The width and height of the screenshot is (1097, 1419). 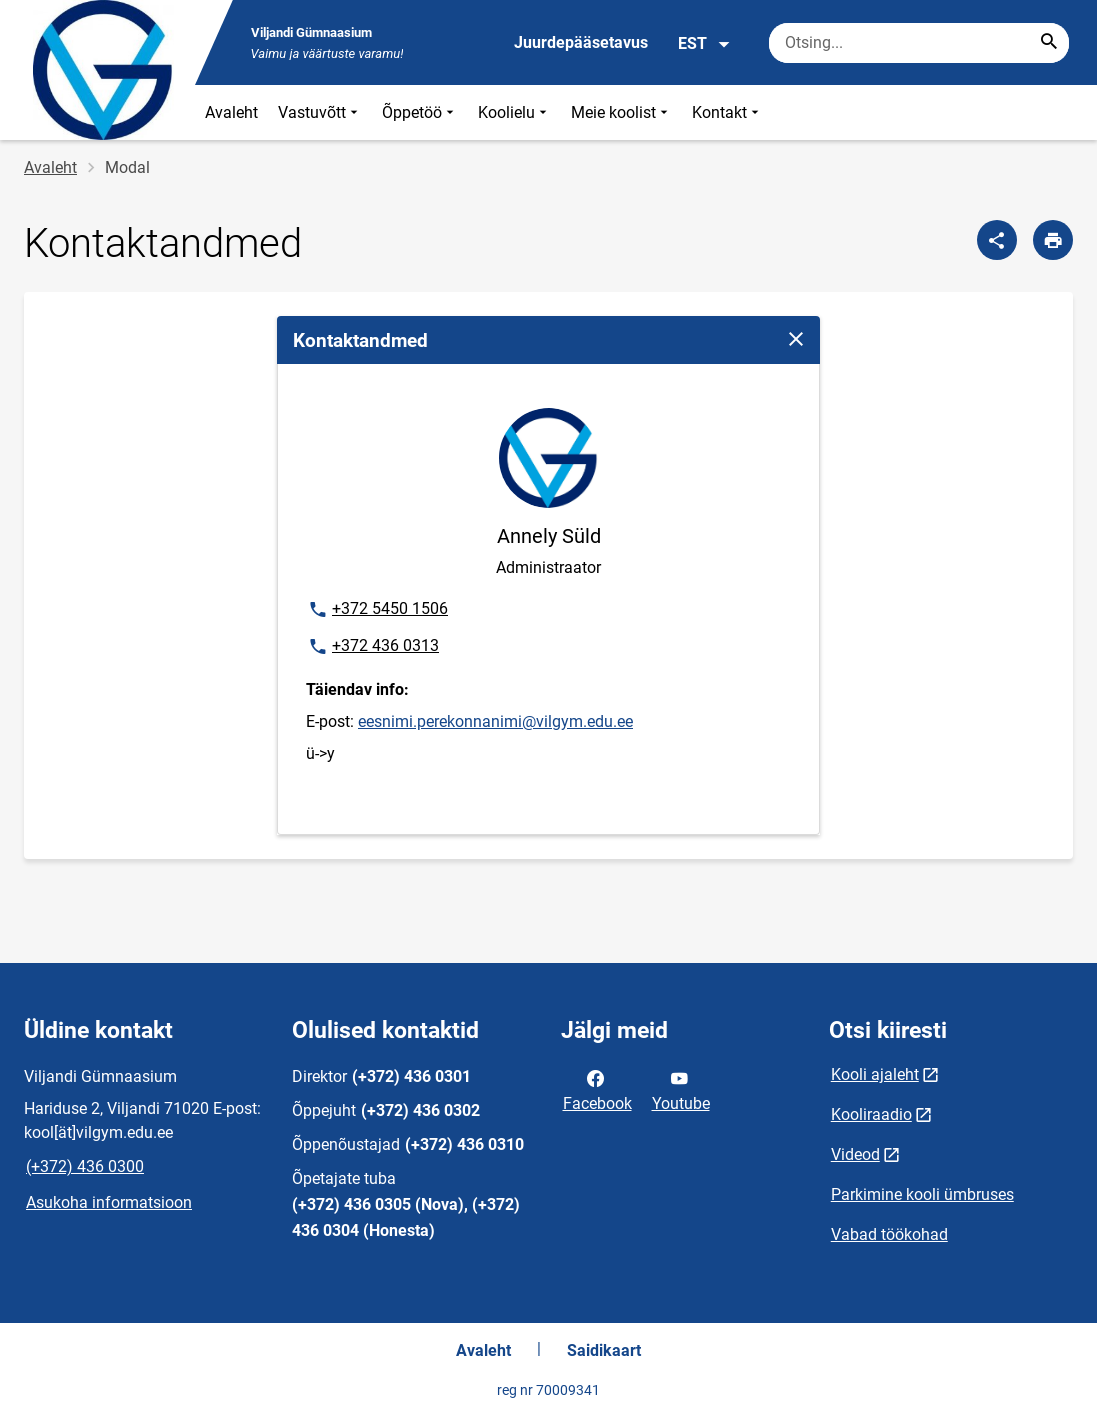 What do you see at coordinates (373, 647) in the screenshot?
I see `+372 436 0313` at bounding box center [373, 647].